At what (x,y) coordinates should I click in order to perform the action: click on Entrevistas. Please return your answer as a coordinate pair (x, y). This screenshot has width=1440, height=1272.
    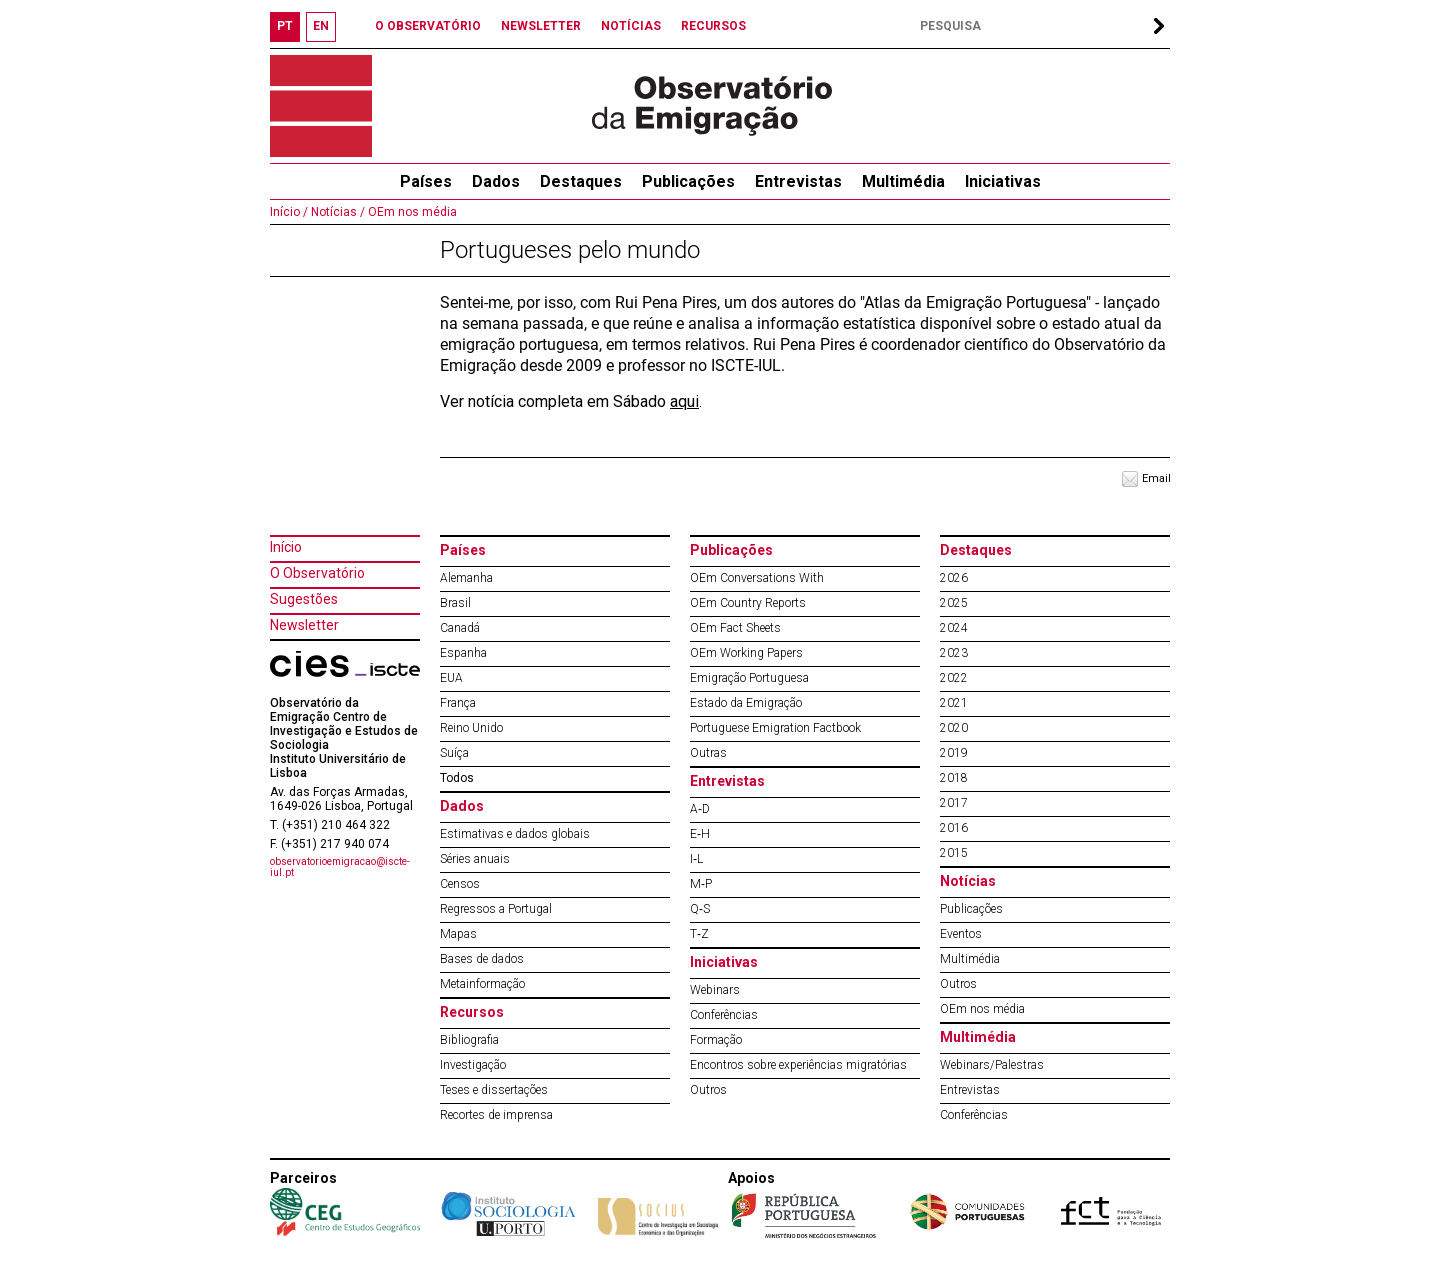
    Looking at the image, I should click on (798, 181).